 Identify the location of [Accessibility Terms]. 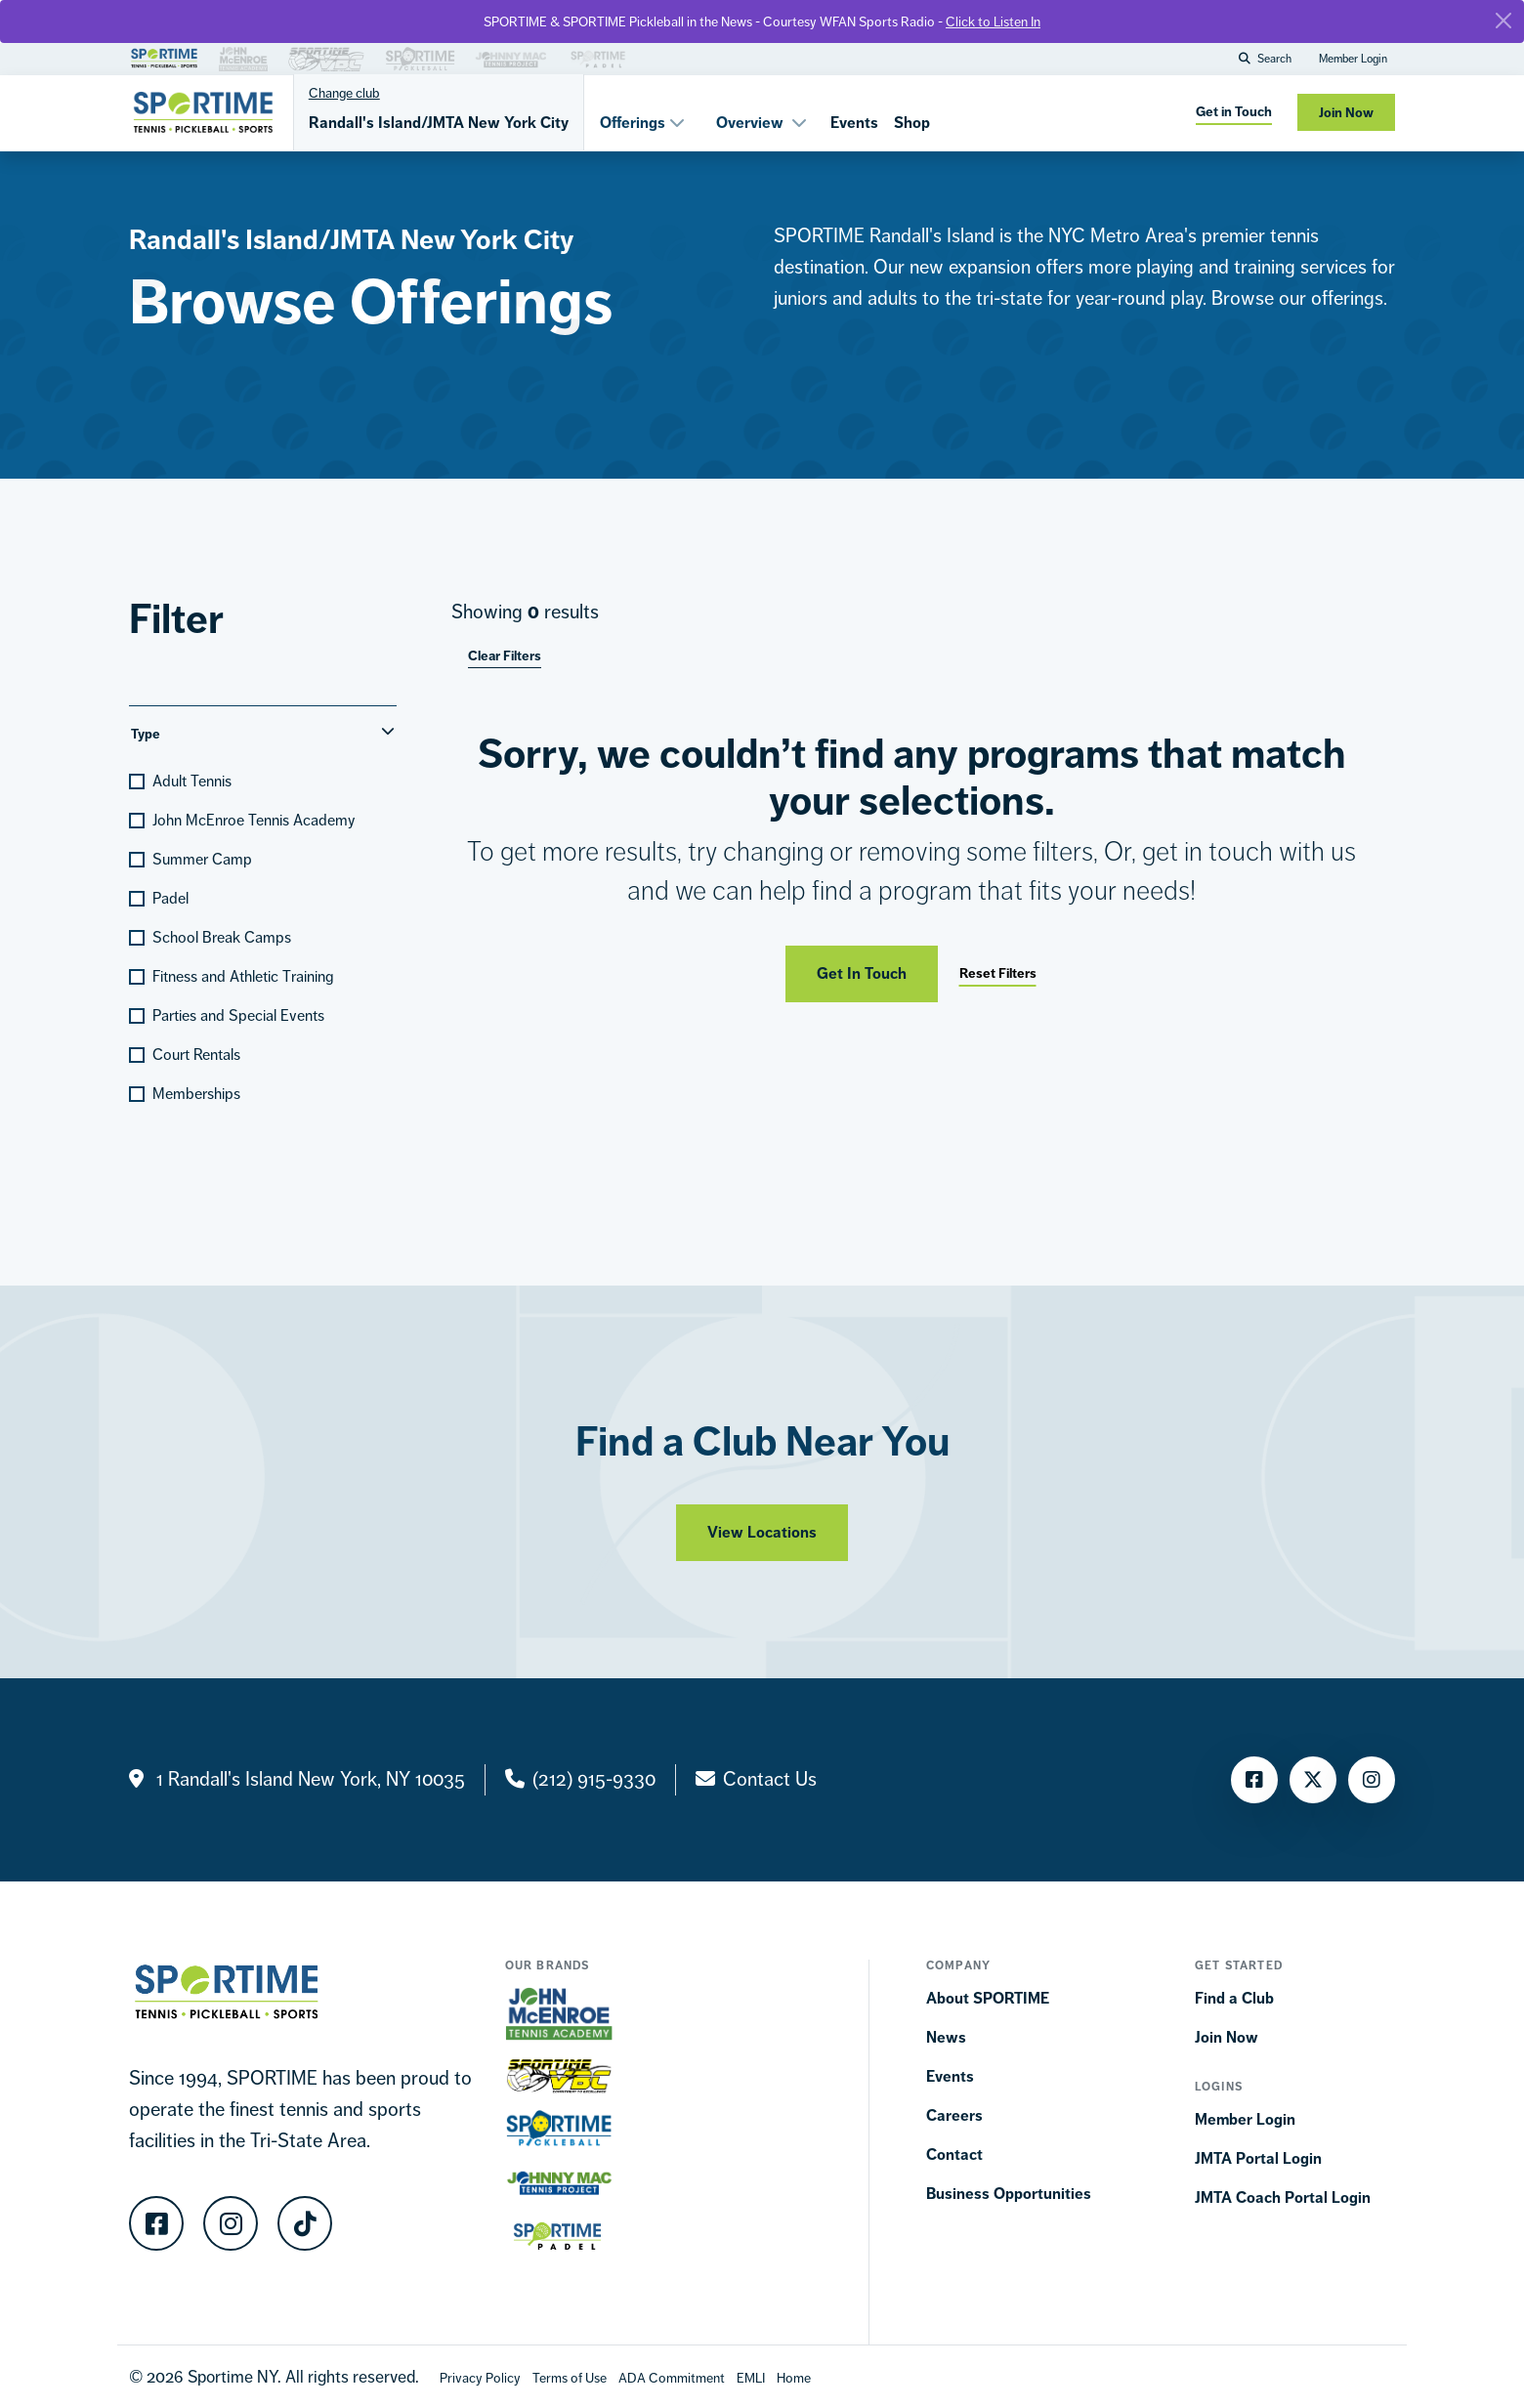
(671, 2377).